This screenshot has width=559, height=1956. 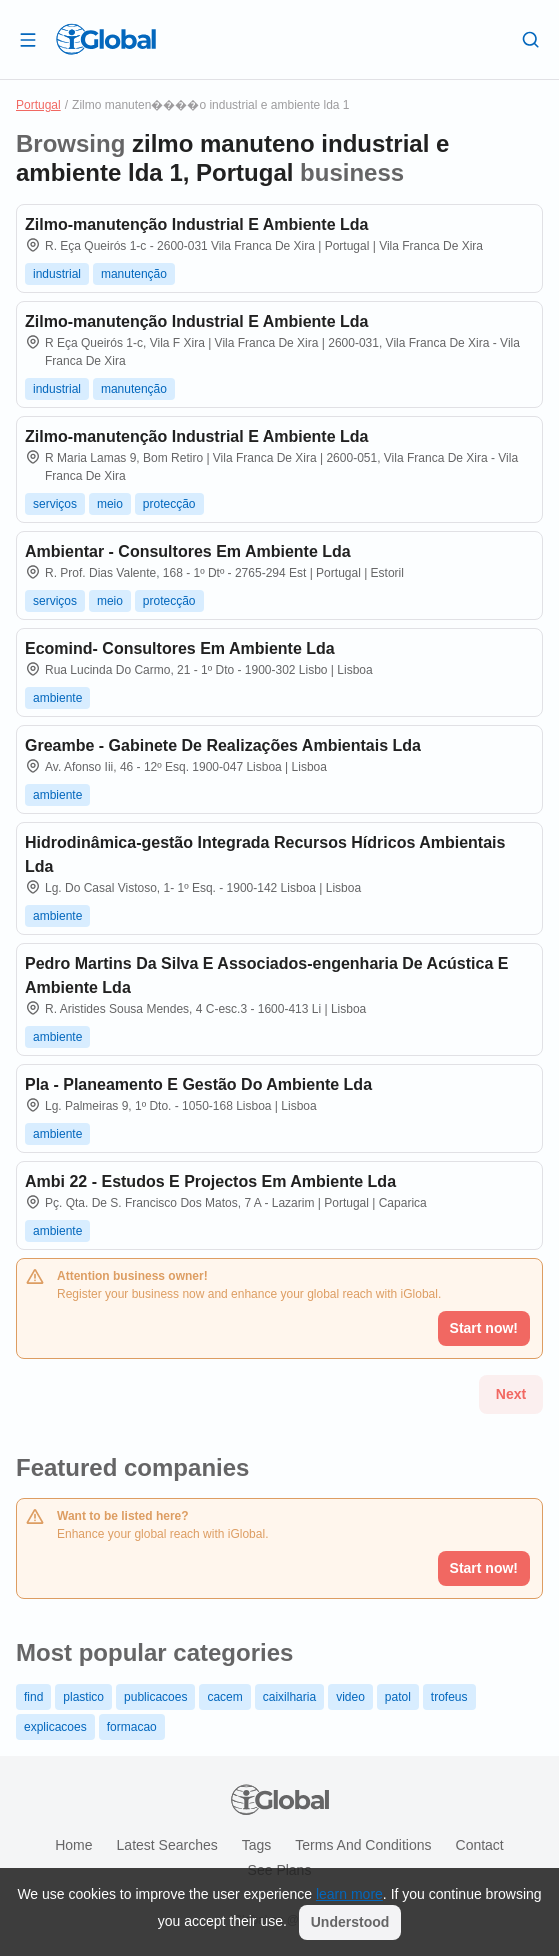 I want to click on Latest searches, so click(x=167, y=1845).